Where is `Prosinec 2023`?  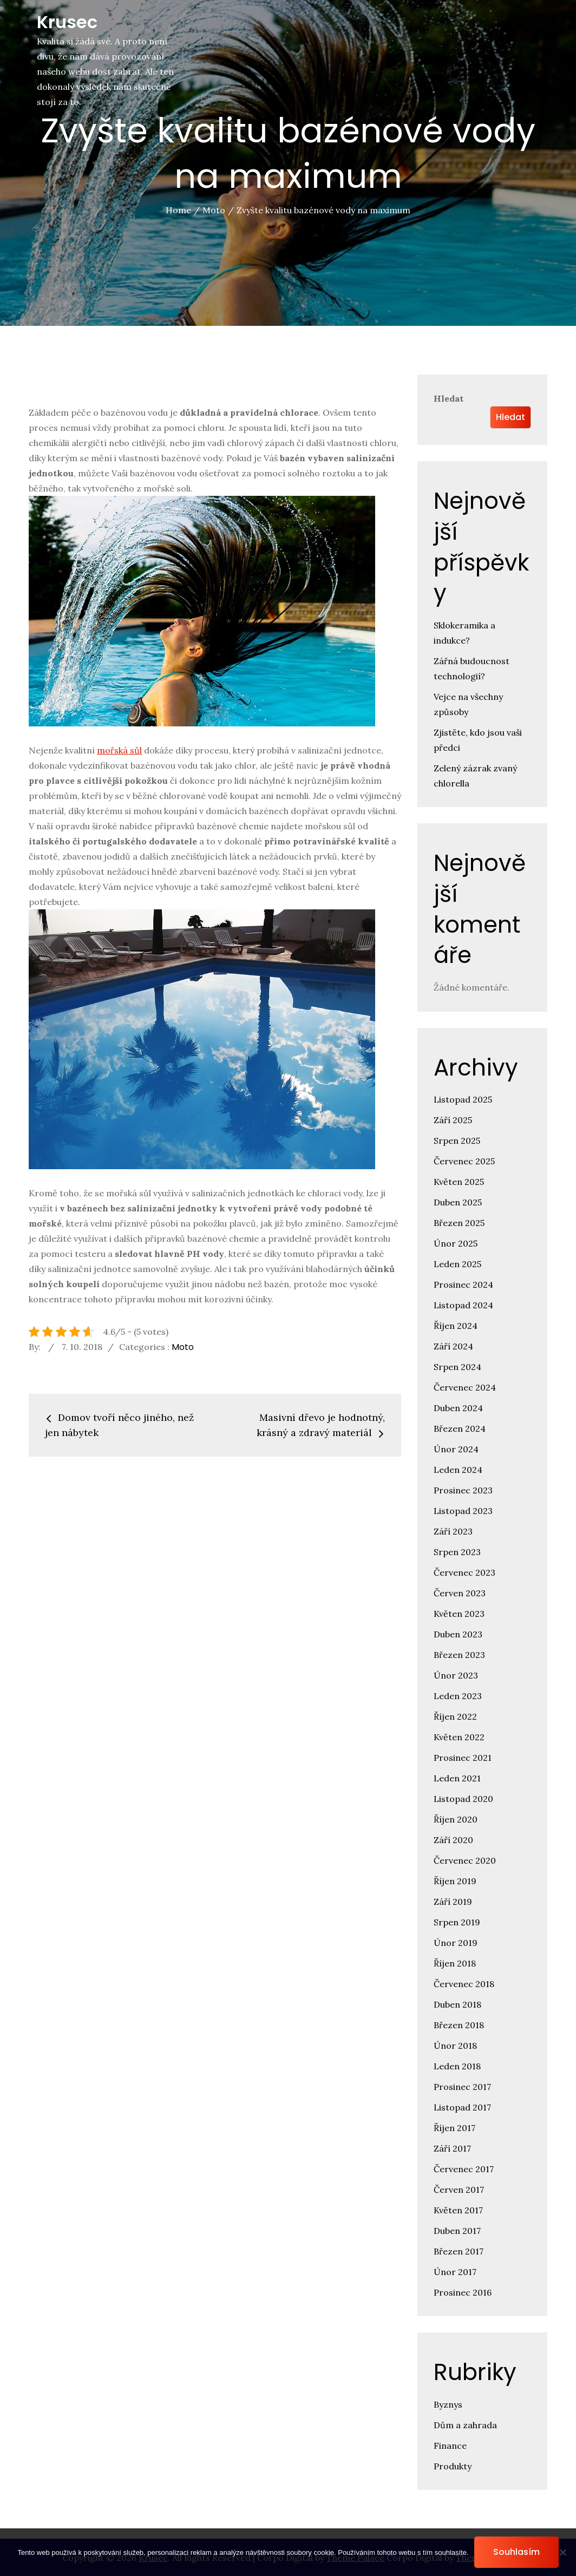 Prosinec 2023 is located at coordinates (463, 1490).